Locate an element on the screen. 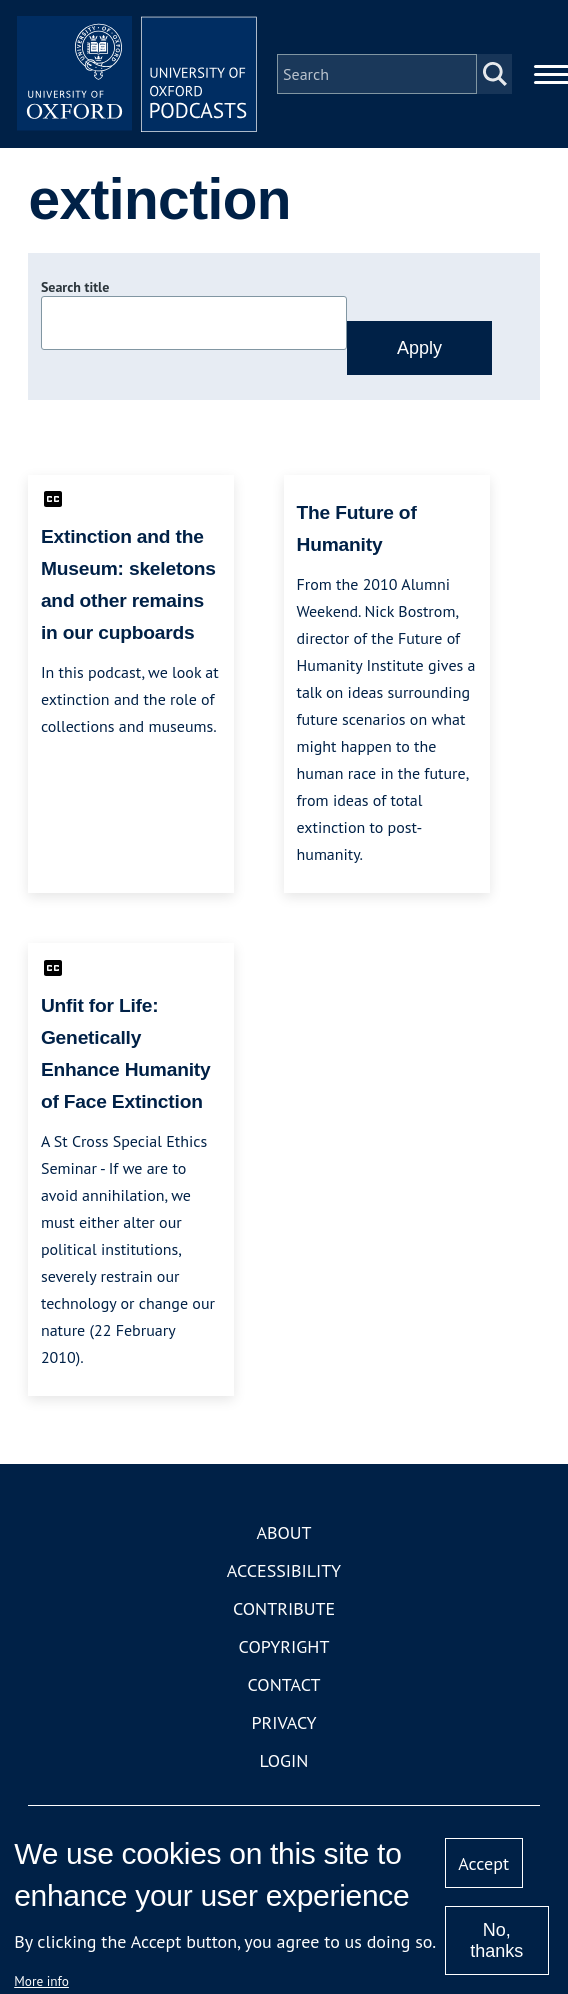  Accessibility is located at coordinates (284, 1570).